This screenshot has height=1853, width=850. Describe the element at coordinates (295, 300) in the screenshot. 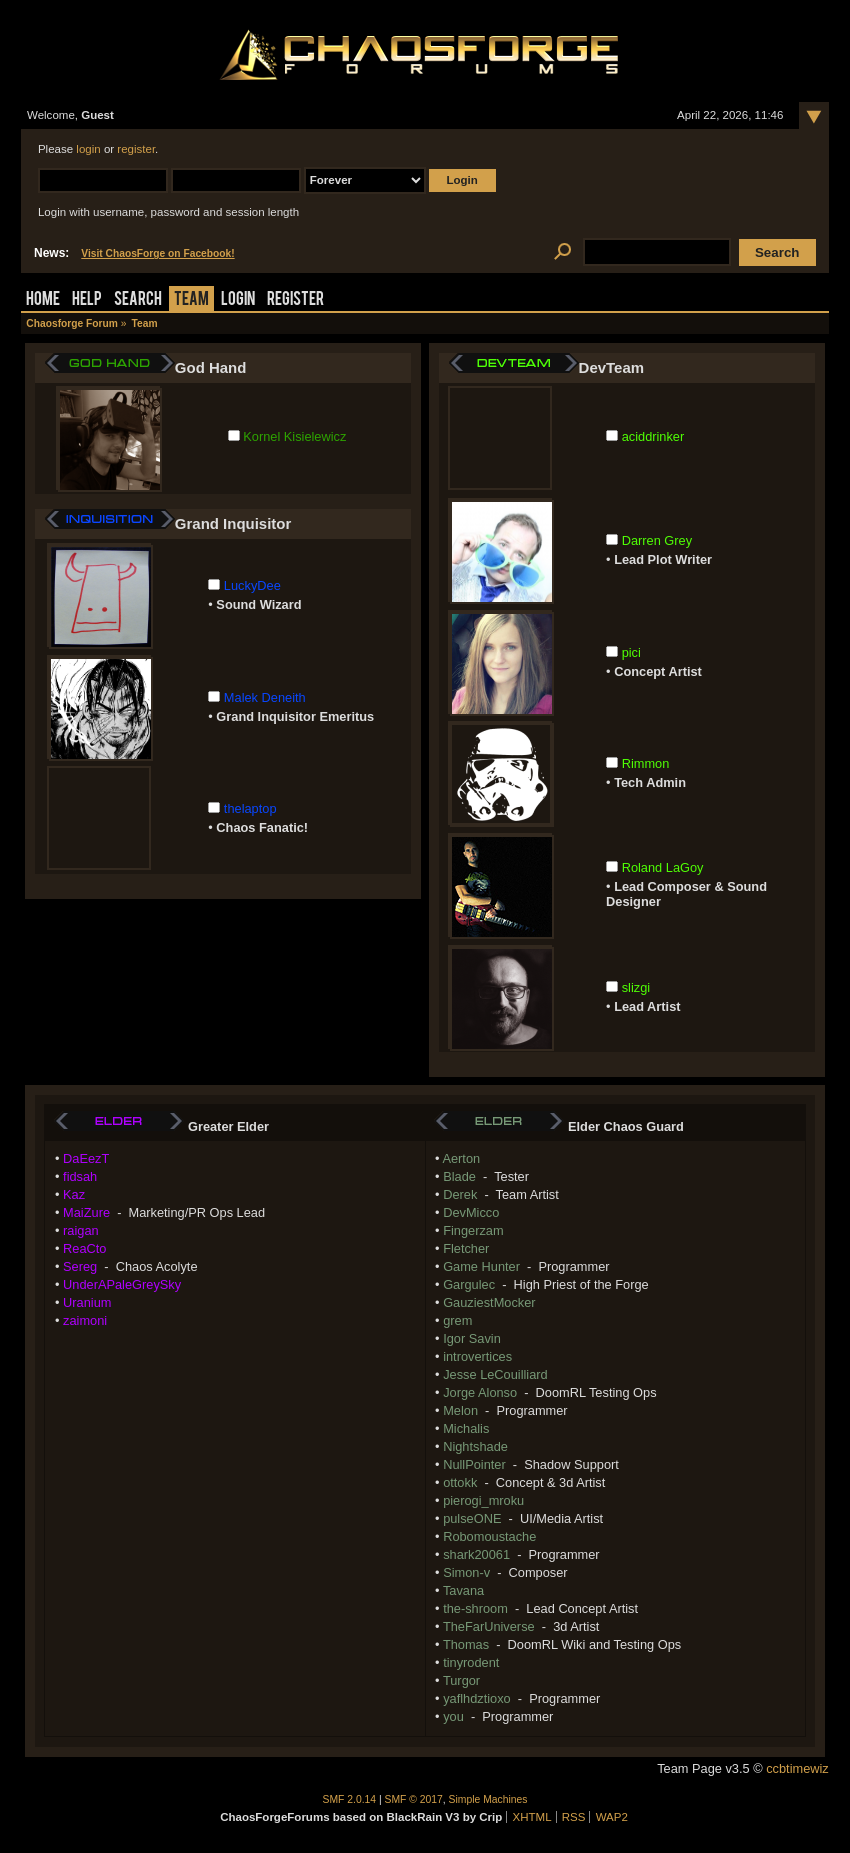

I see `Register` at that location.